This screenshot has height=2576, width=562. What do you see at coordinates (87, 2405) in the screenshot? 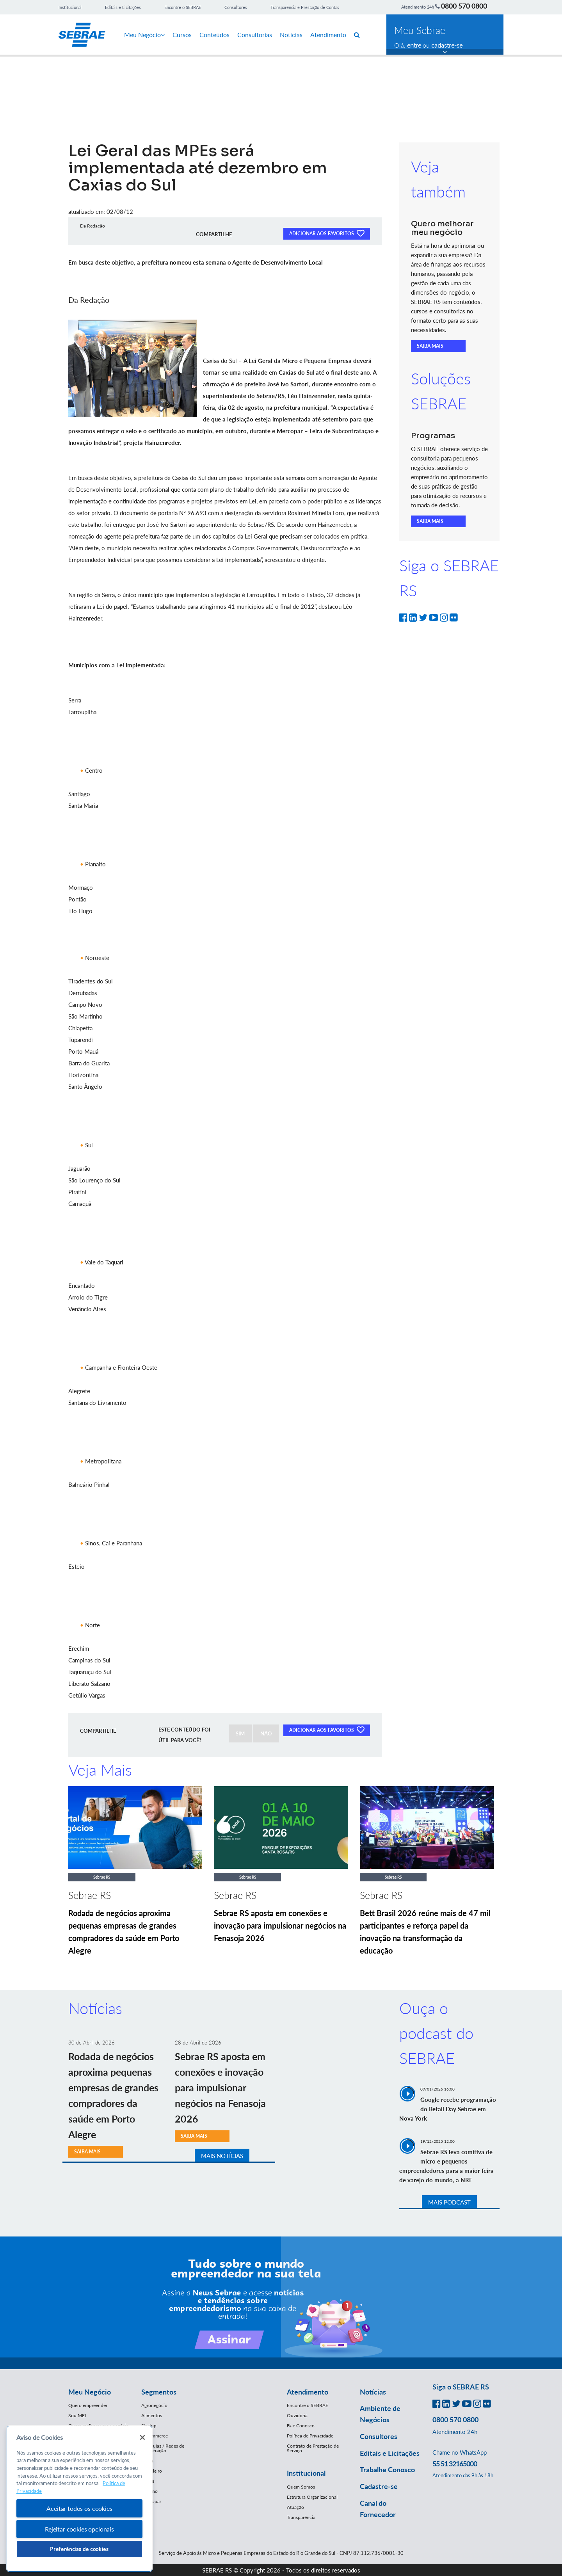
I see `Quero empreender` at bounding box center [87, 2405].